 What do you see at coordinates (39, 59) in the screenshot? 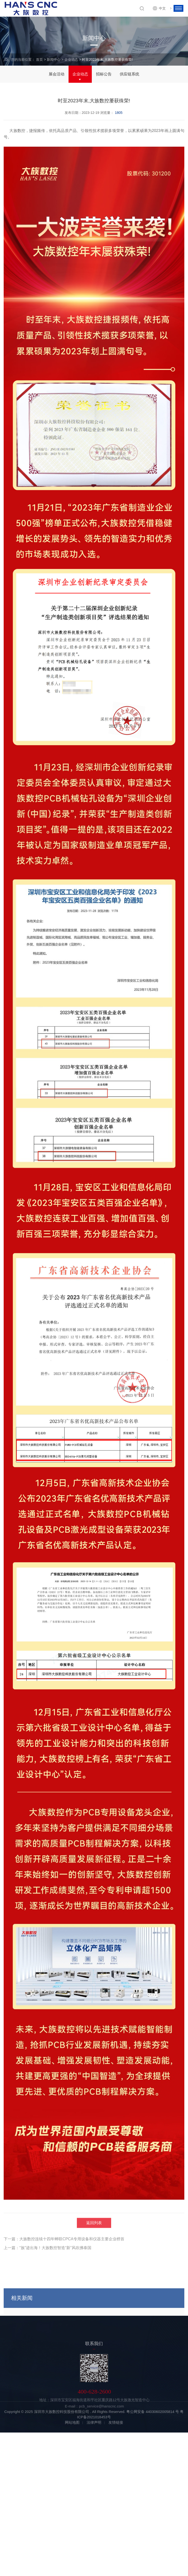
I see `首页` at bounding box center [39, 59].